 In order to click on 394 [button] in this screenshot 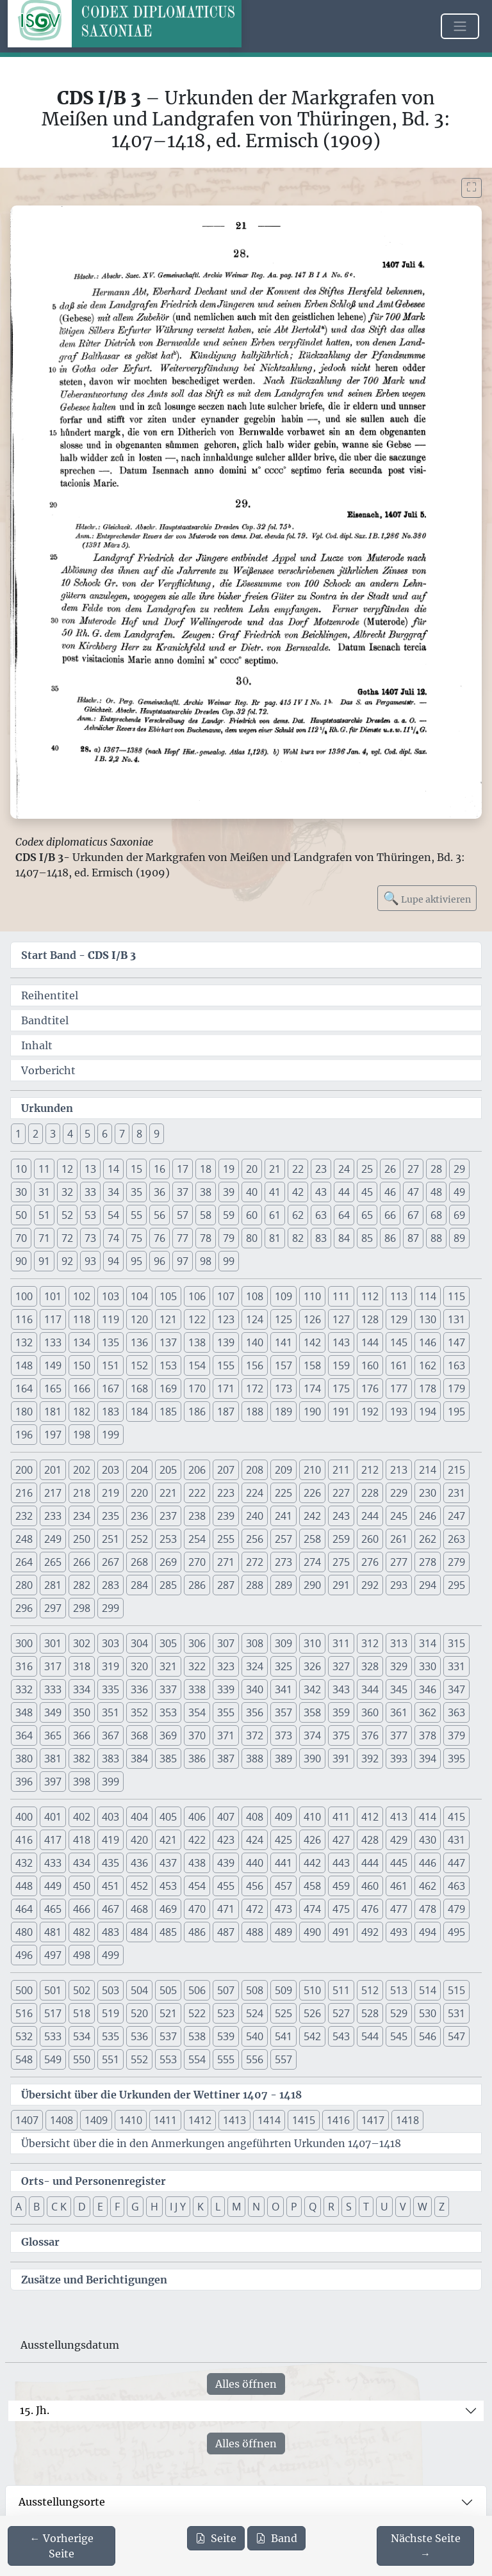, I will do `click(427, 1758)`.